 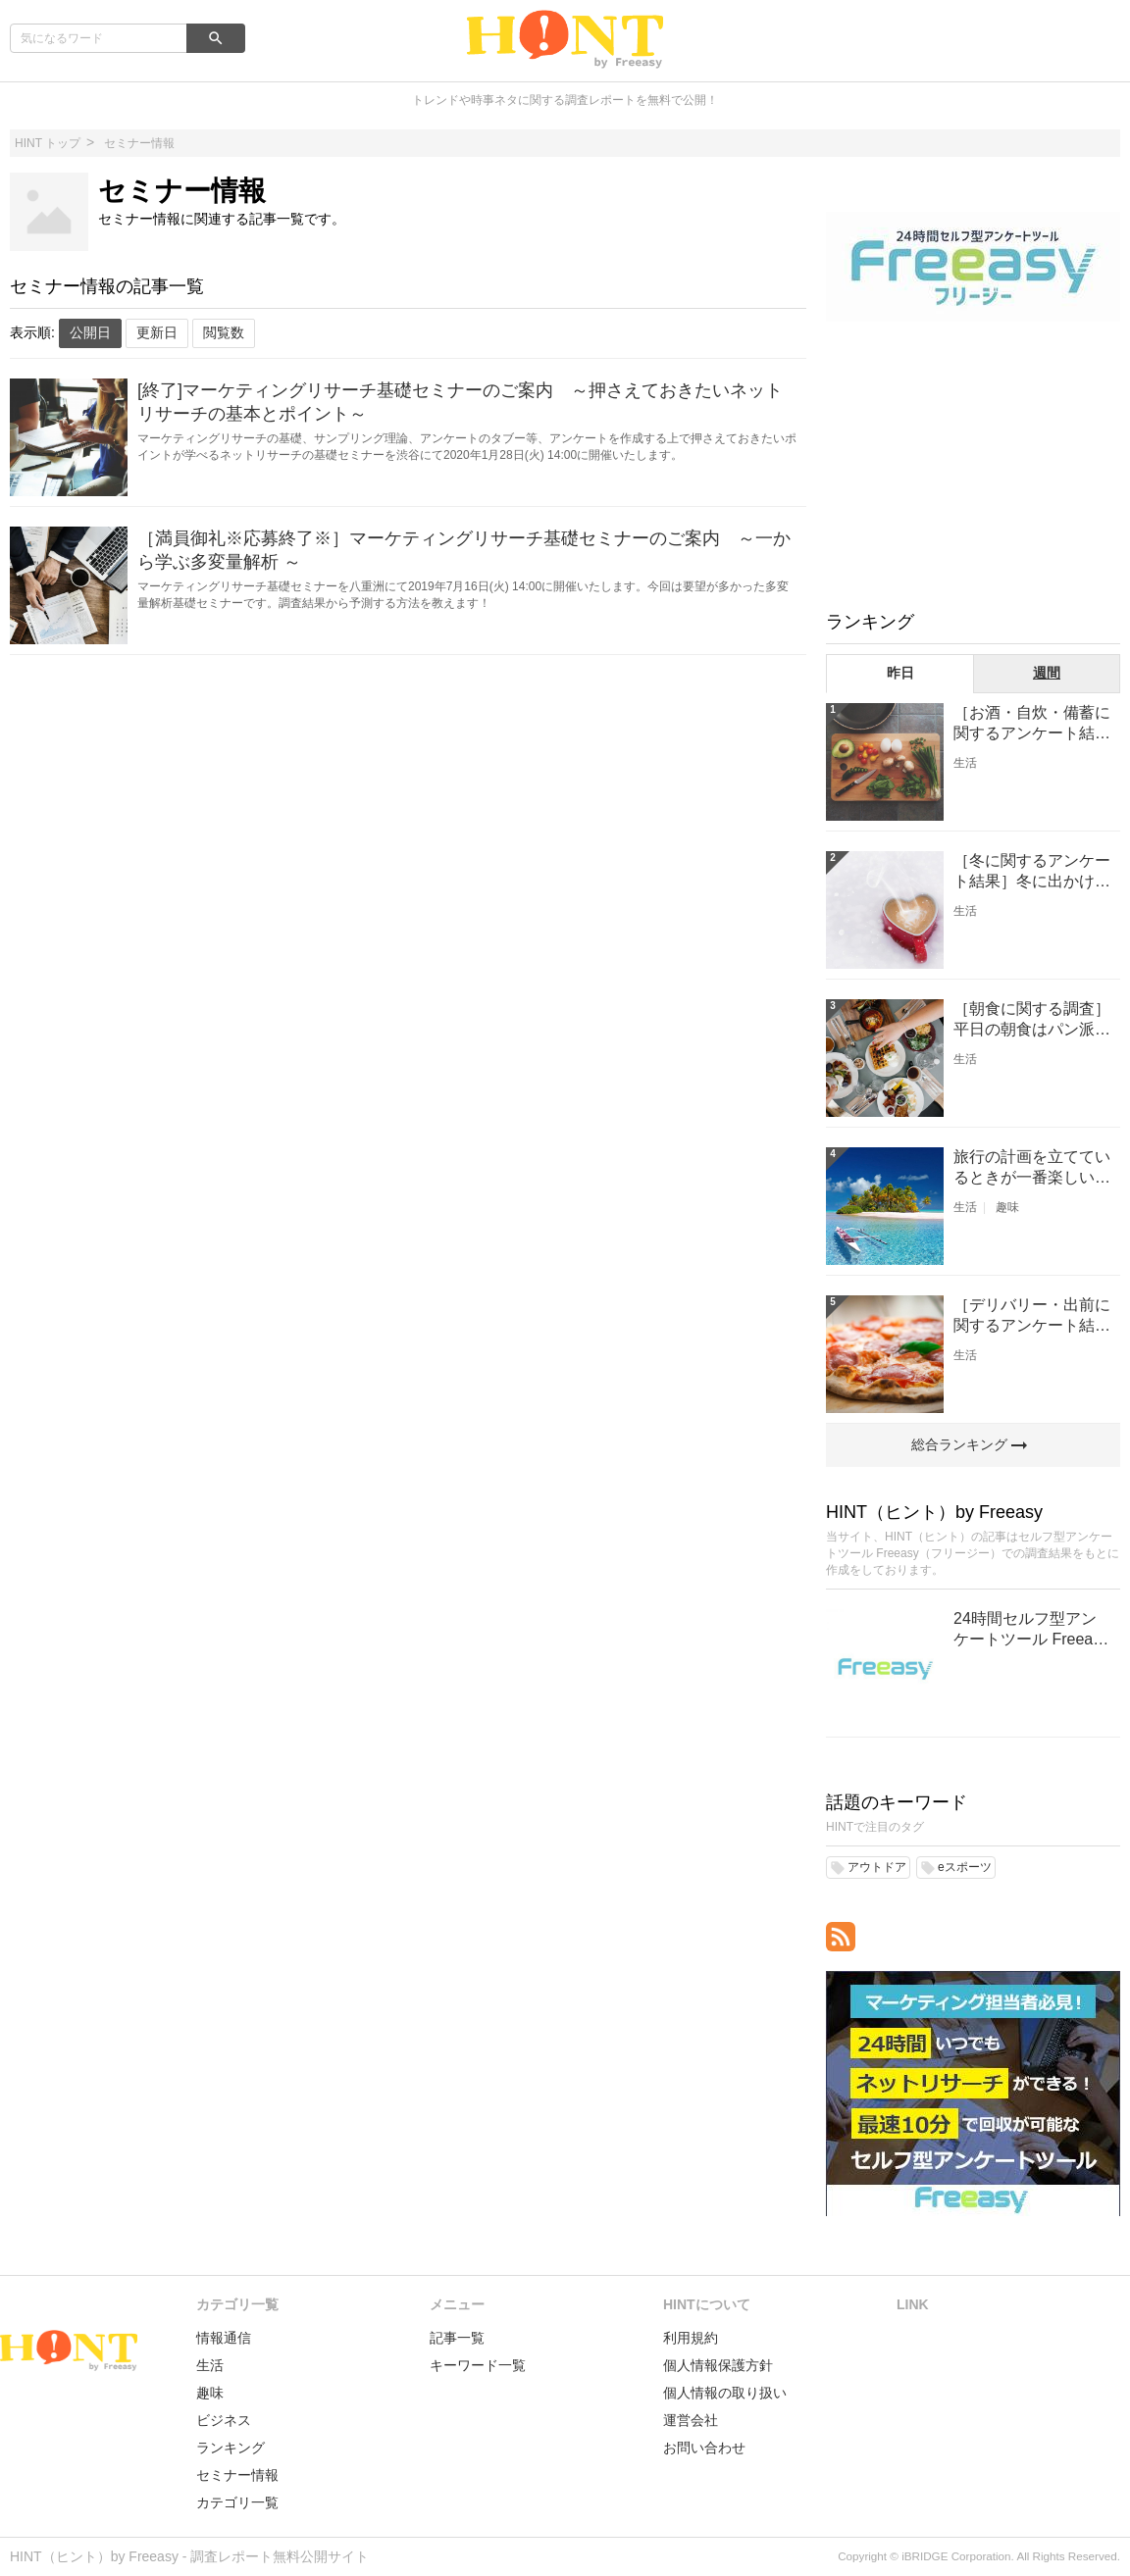 What do you see at coordinates (460, 402) in the screenshot?
I see `[終了]マーケティングリサーチ基礎セミナーのご案内 ～押さえておきたいネットリサーチの基本とポイント～` at bounding box center [460, 402].